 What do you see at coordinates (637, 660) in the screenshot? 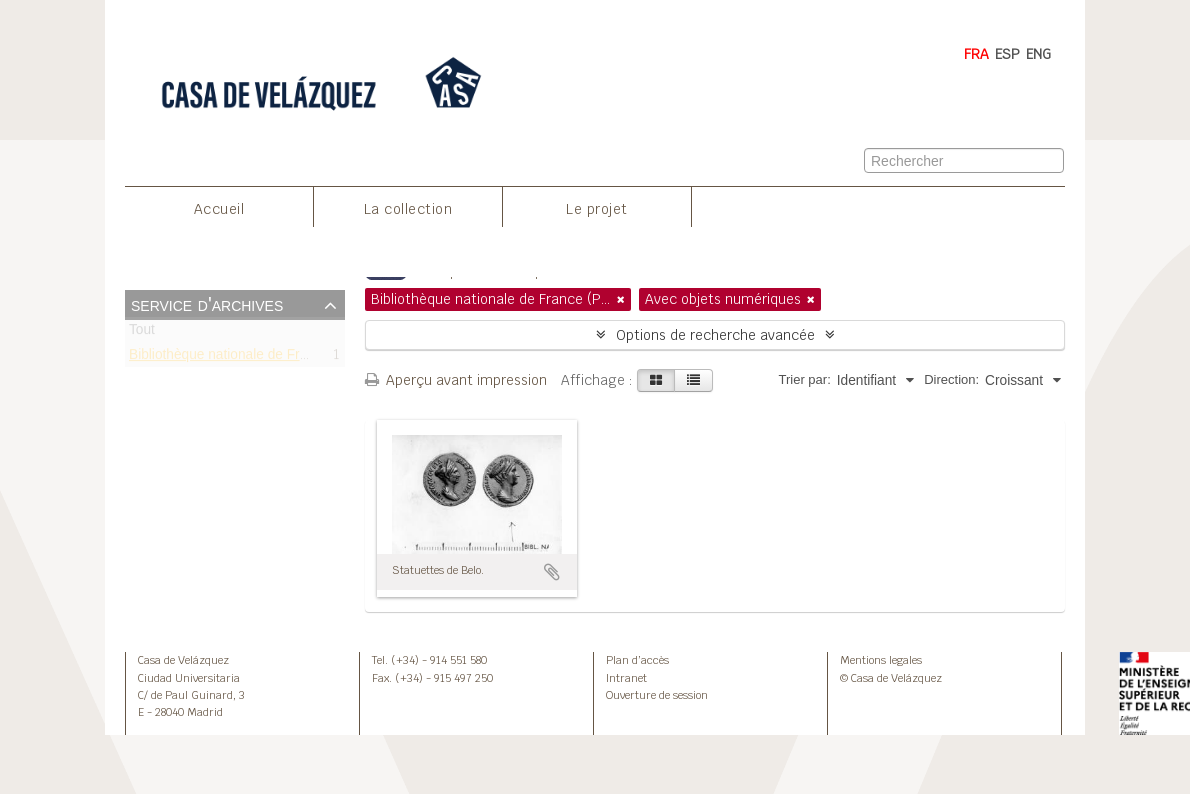
I see `Plan d’accès` at bounding box center [637, 660].